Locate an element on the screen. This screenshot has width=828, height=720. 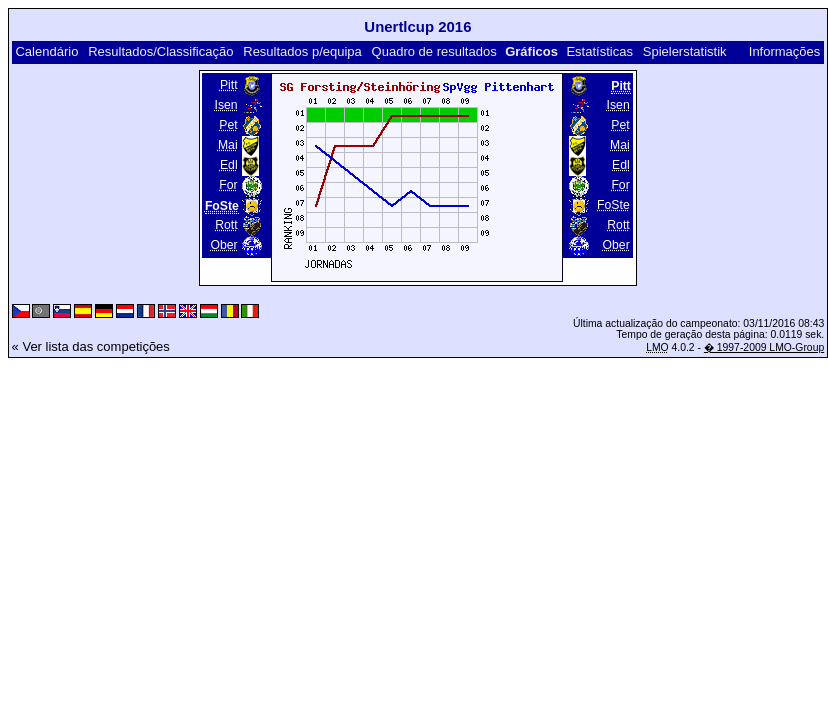
Resultados p/equipa is located at coordinates (302, 51).